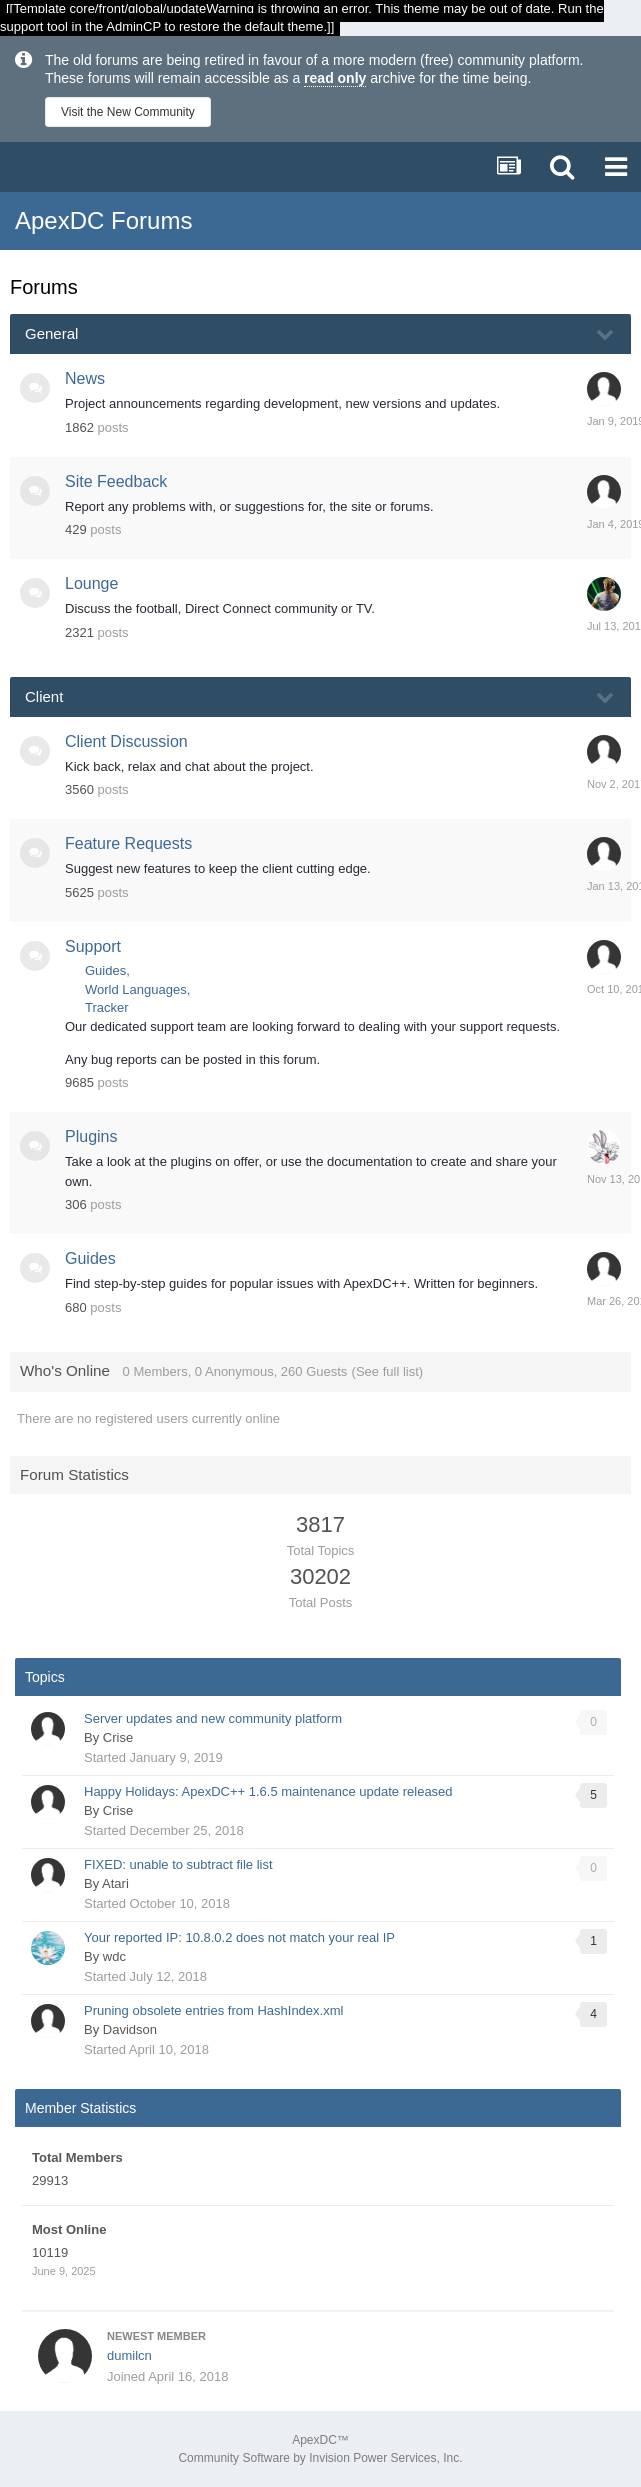 This screenshot has height=2487, width=641. I want to click on World Languages, so click(136, 989).